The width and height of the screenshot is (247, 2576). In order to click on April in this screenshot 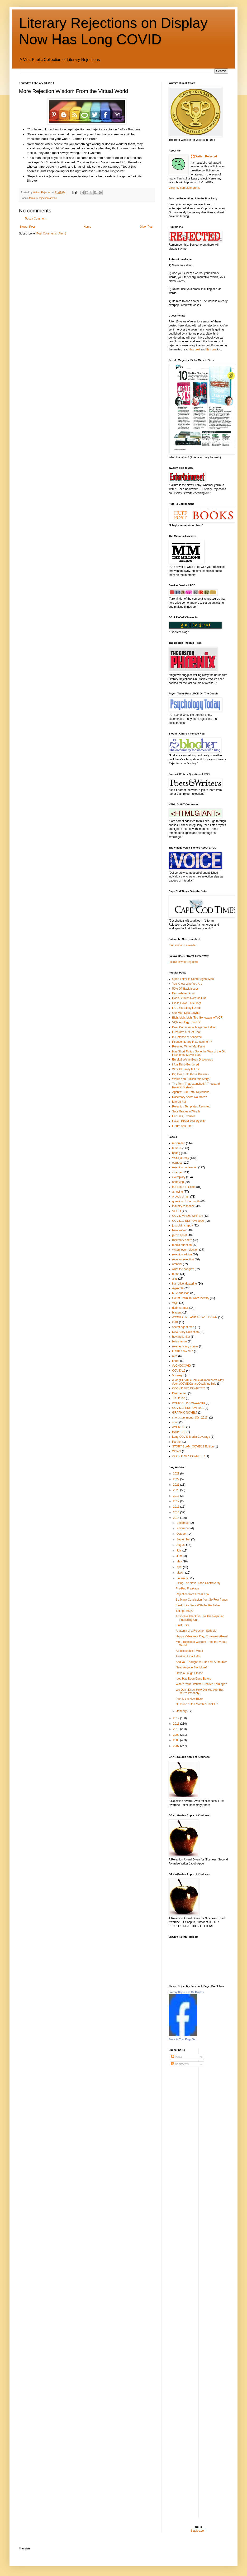, I will do `click(179, 1567)`.